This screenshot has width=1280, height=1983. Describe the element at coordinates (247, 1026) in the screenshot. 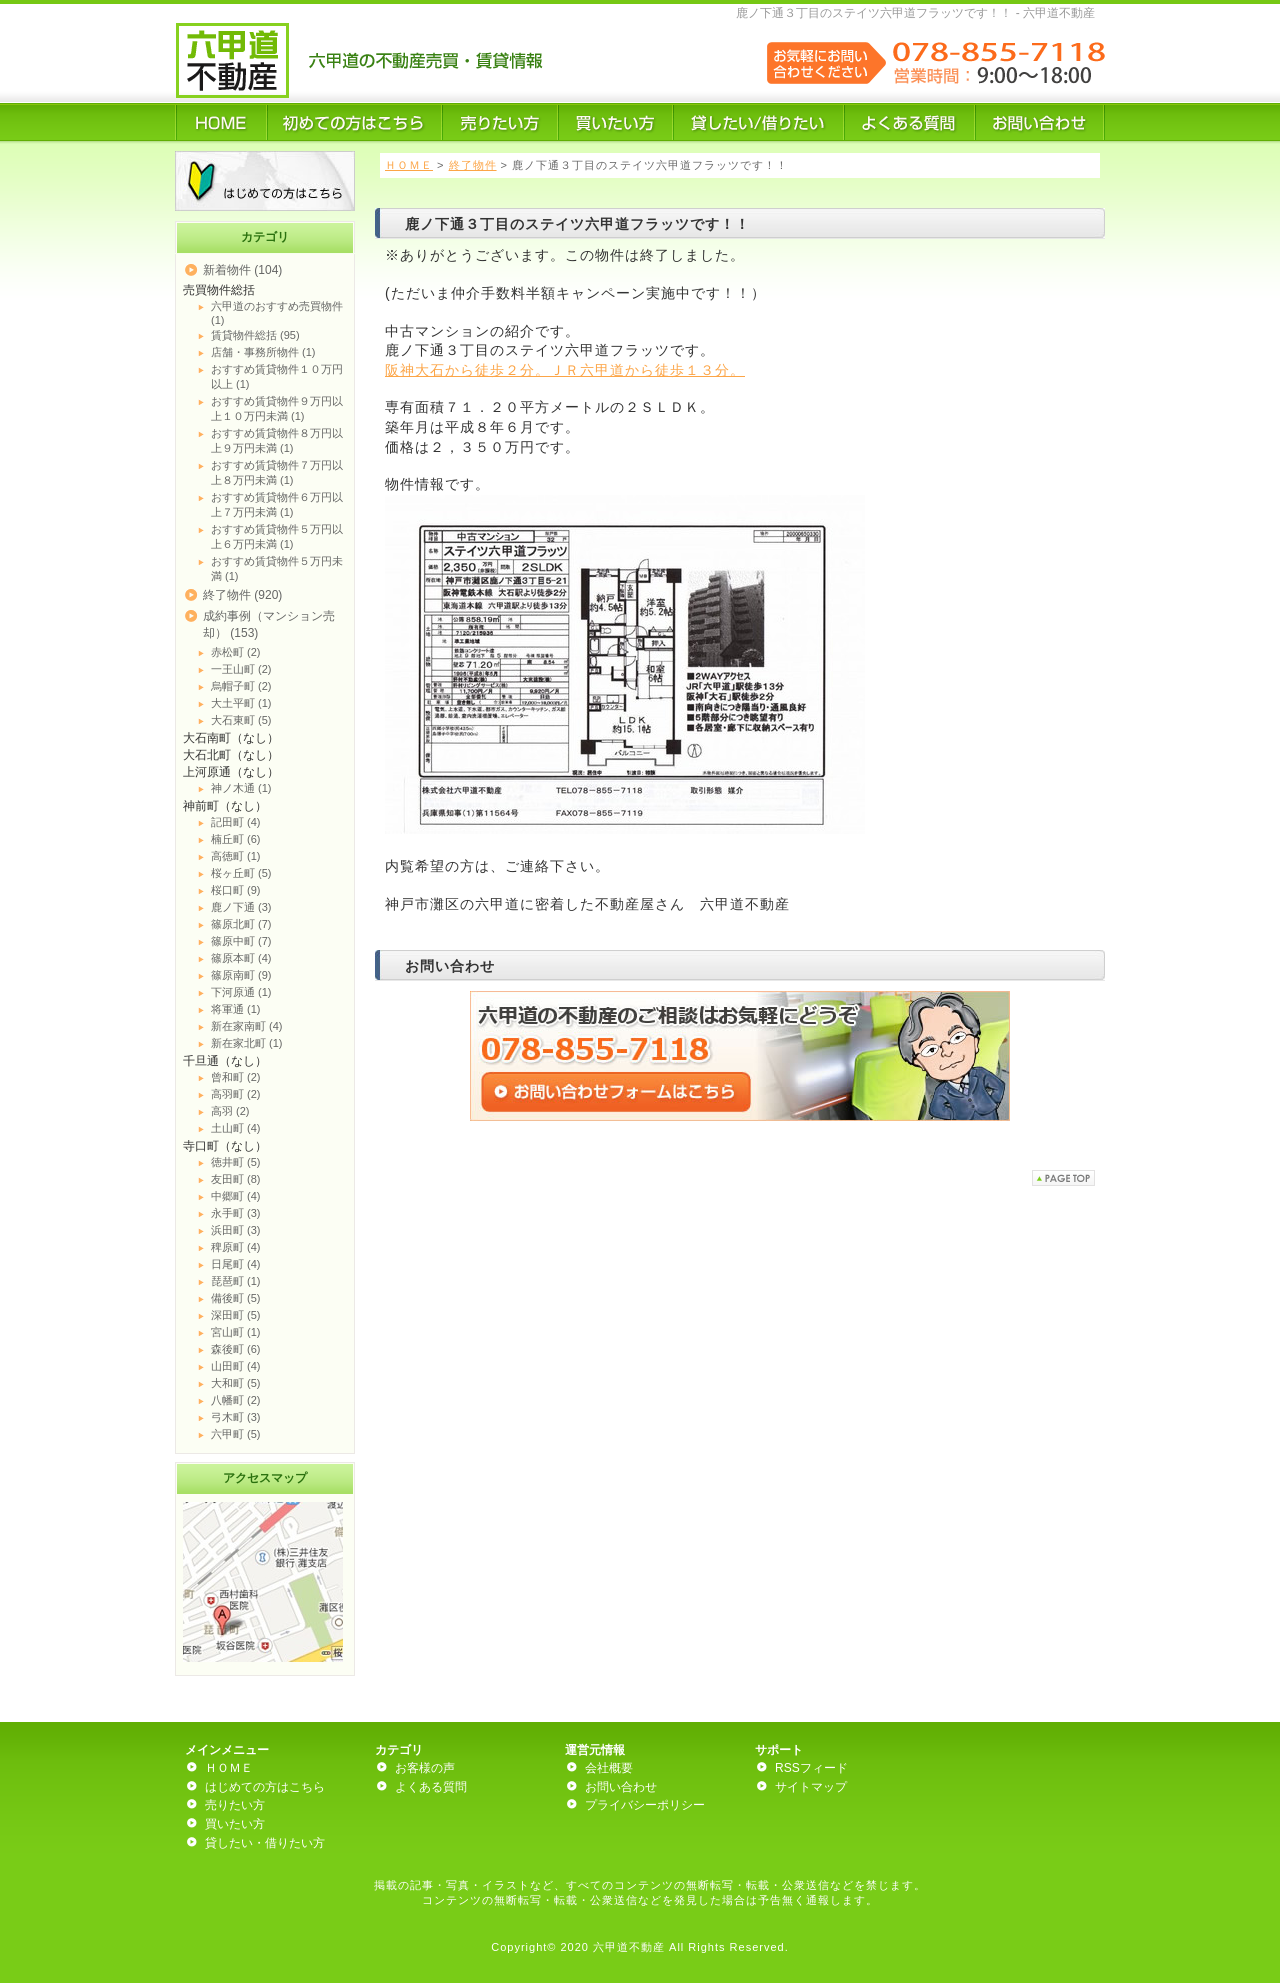

I see `新在家南町 (4)` at that location.